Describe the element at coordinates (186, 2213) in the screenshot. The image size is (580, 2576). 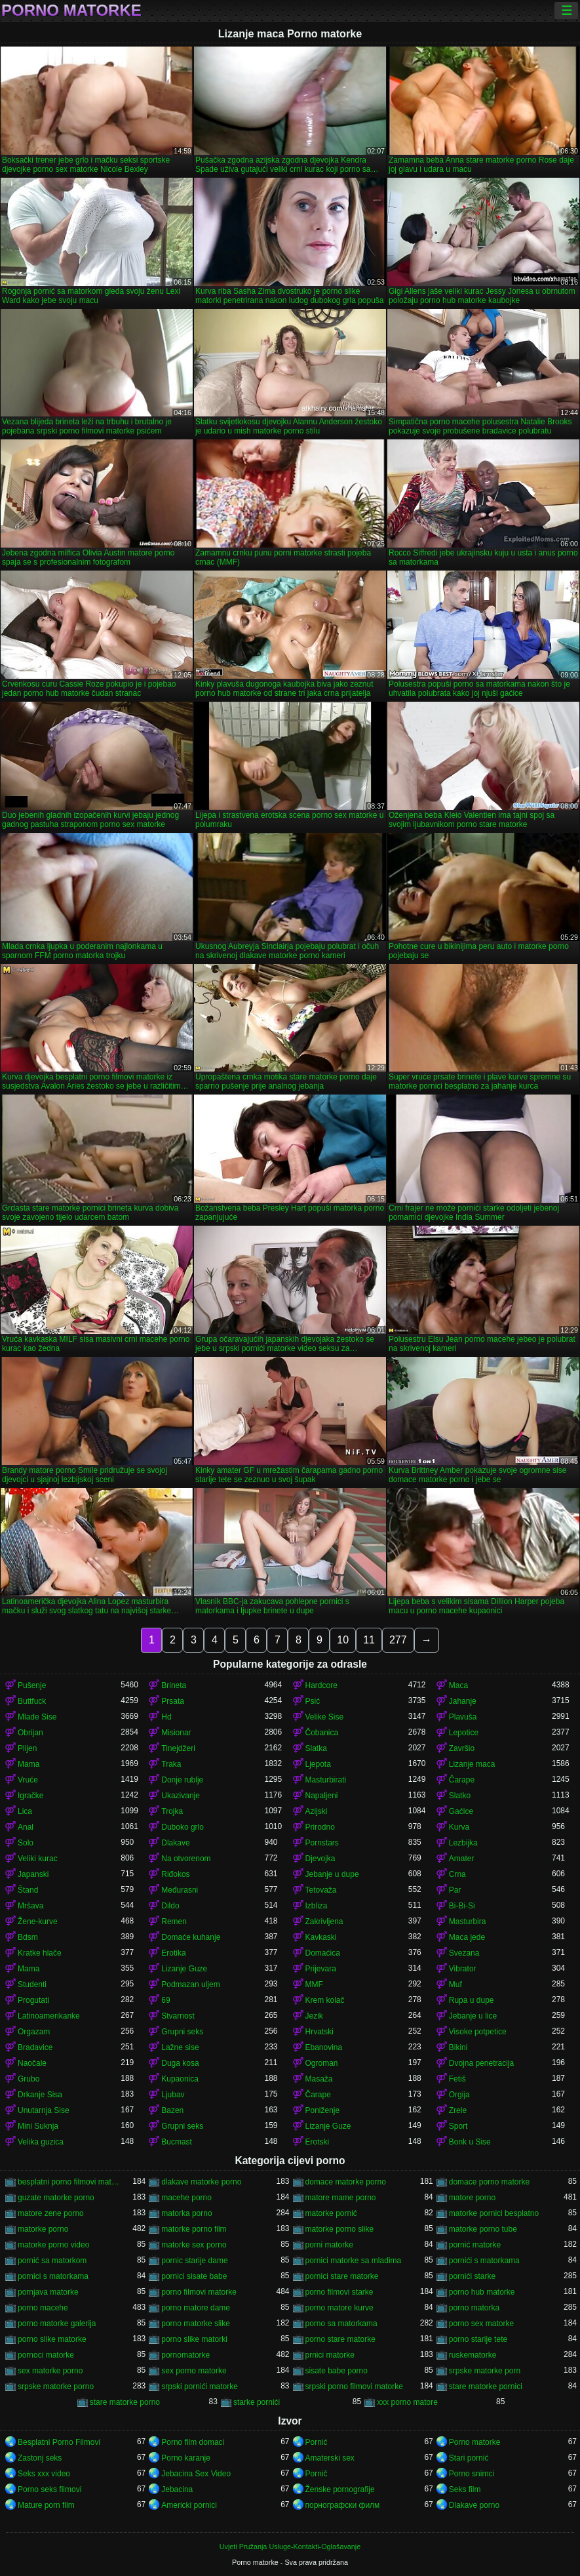
I see `matorka porno` at that location.